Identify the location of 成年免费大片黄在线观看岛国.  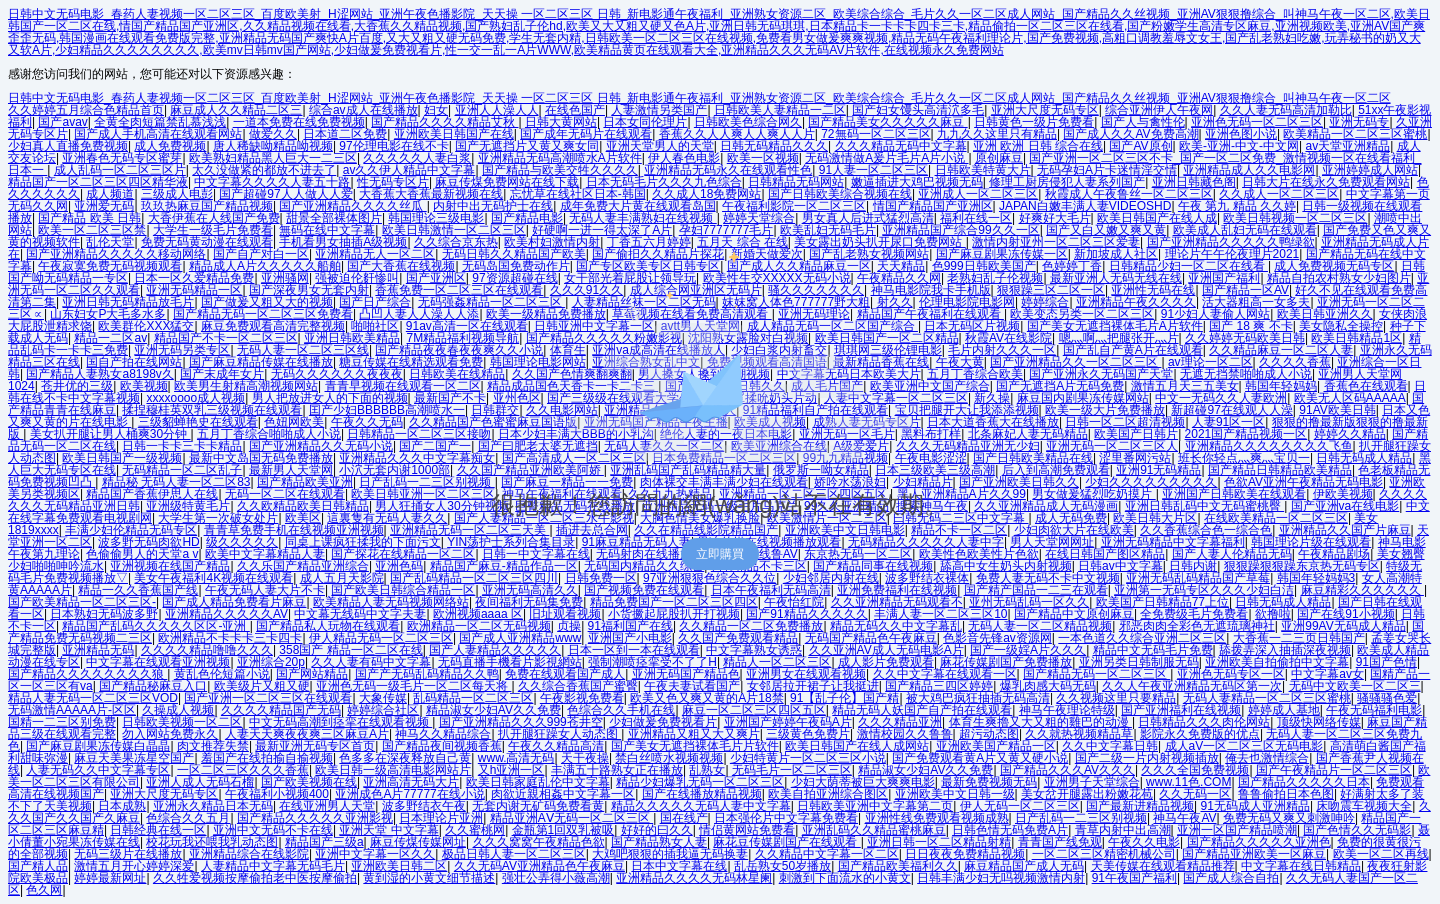
(638, 206).